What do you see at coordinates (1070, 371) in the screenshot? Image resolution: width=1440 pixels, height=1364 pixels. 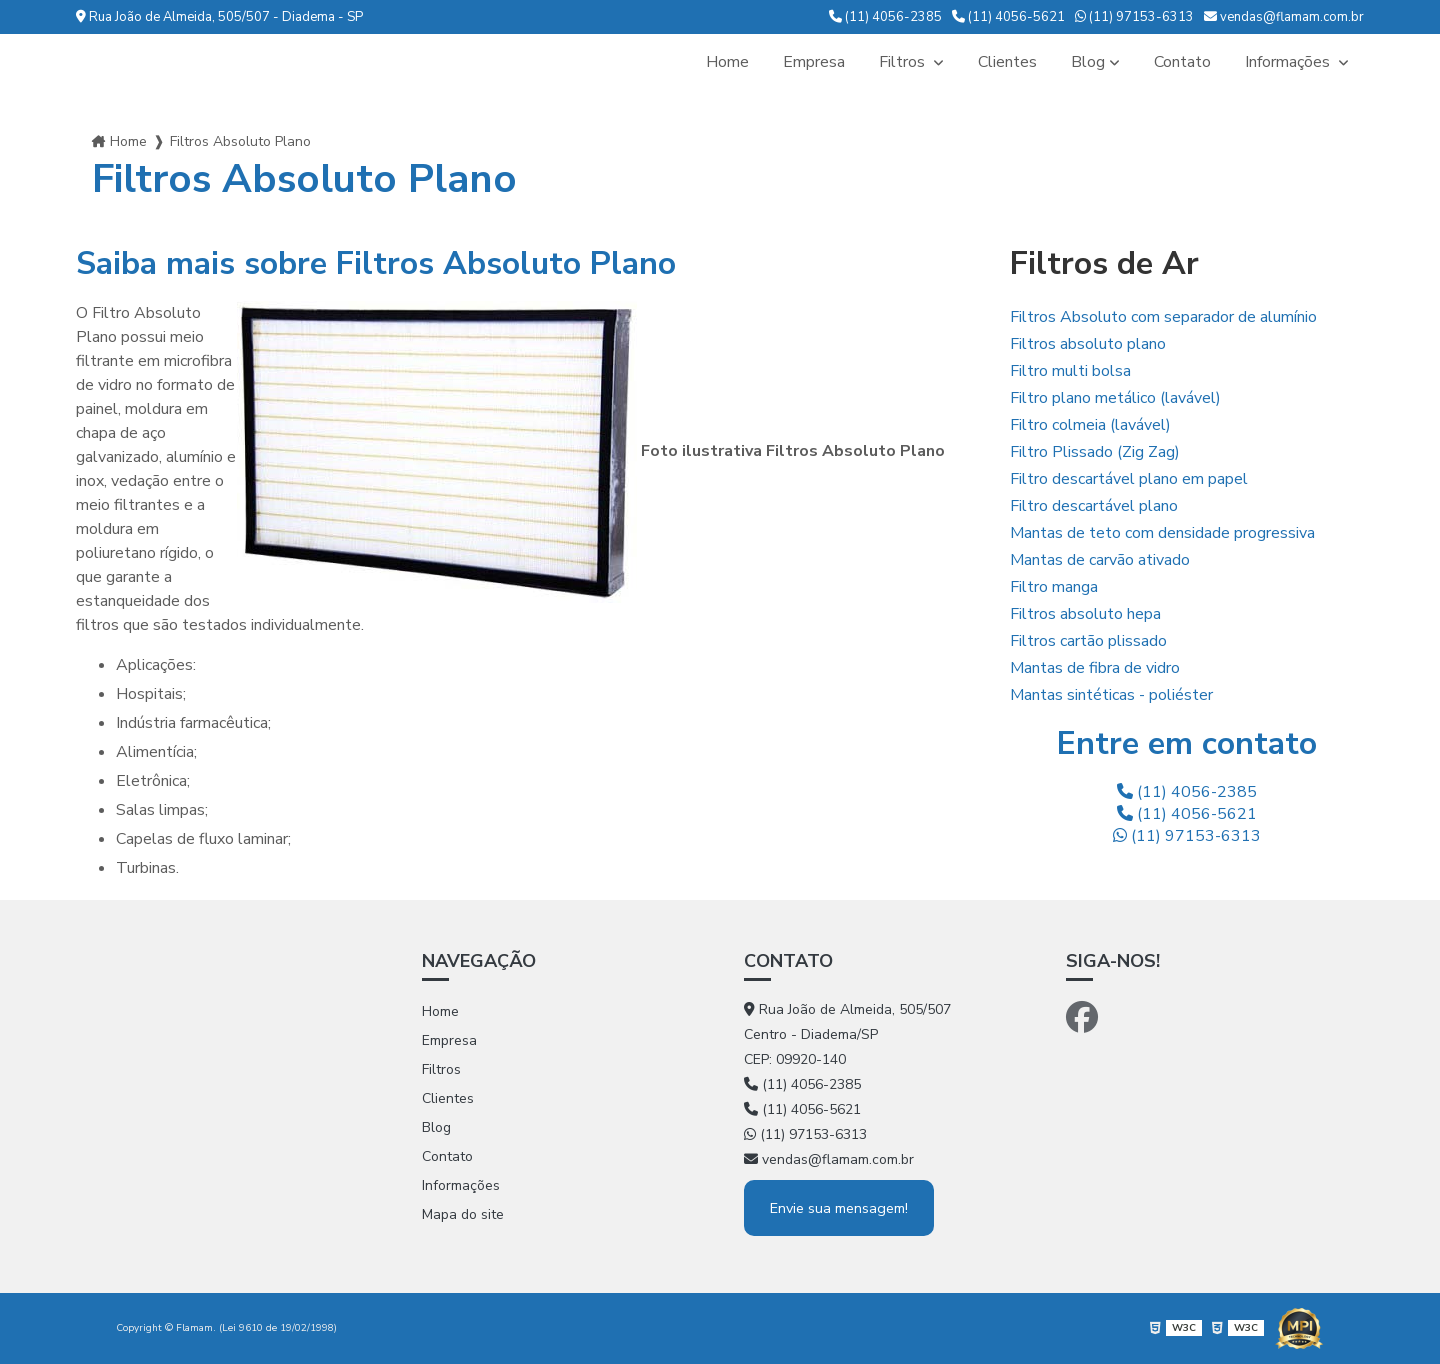 I see `Filtro multi bolsa` at bounding box center [1070, 371].